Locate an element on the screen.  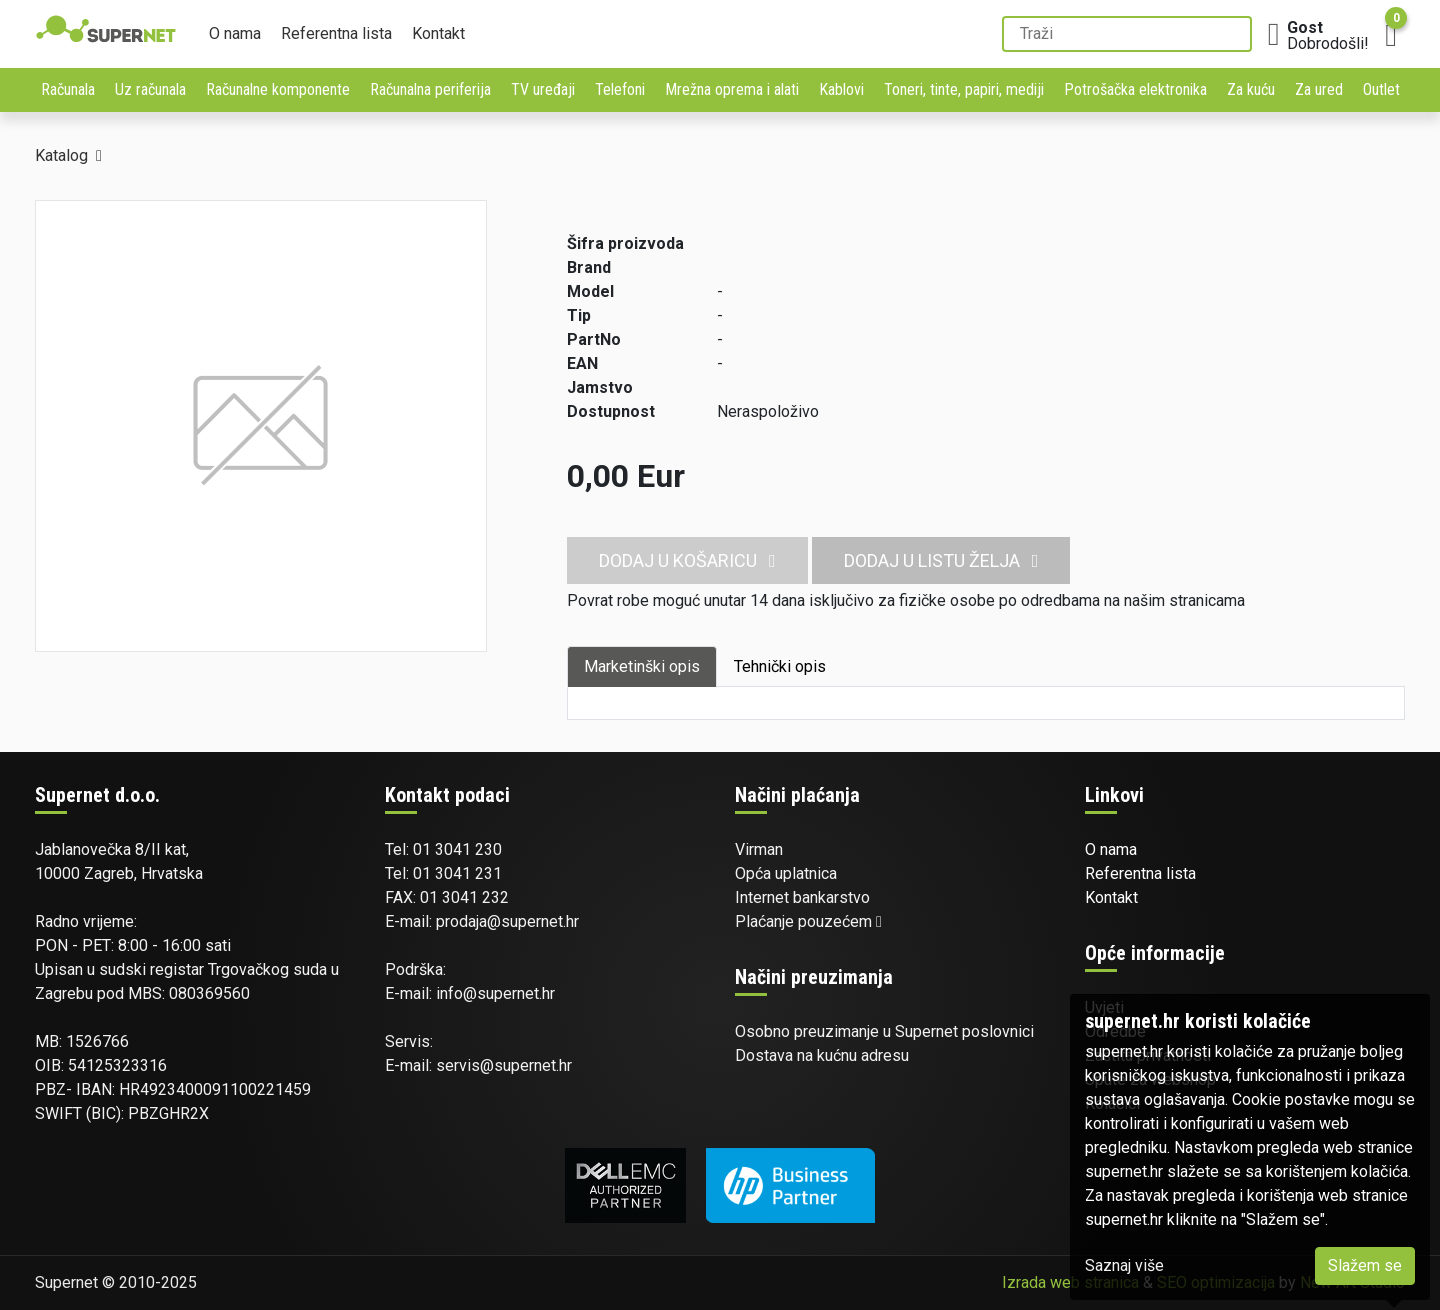
Mrežna oprema i alati is located at coordinates (732, 89).